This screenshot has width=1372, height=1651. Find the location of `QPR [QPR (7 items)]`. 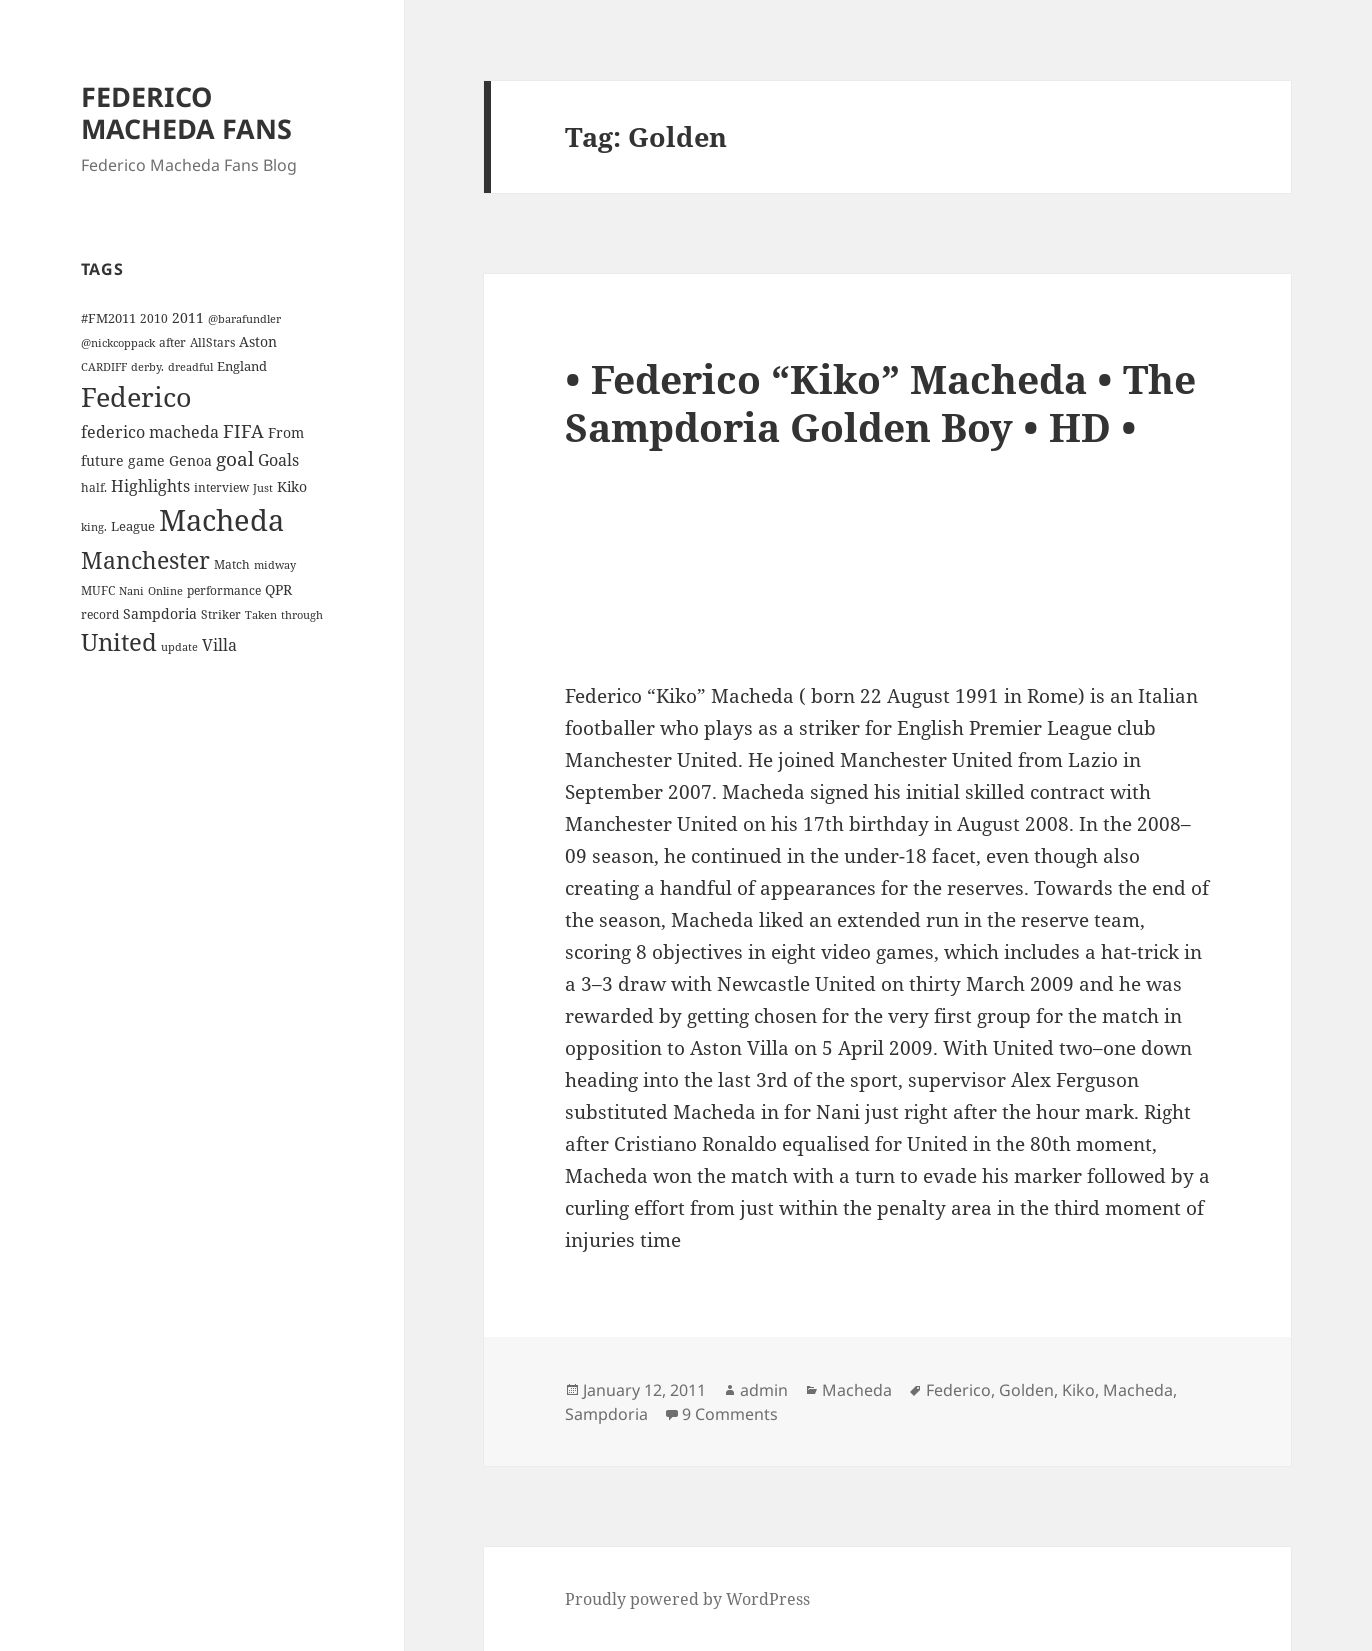

QPR [QPR (7 items)] is located at coordinates (278, 589).